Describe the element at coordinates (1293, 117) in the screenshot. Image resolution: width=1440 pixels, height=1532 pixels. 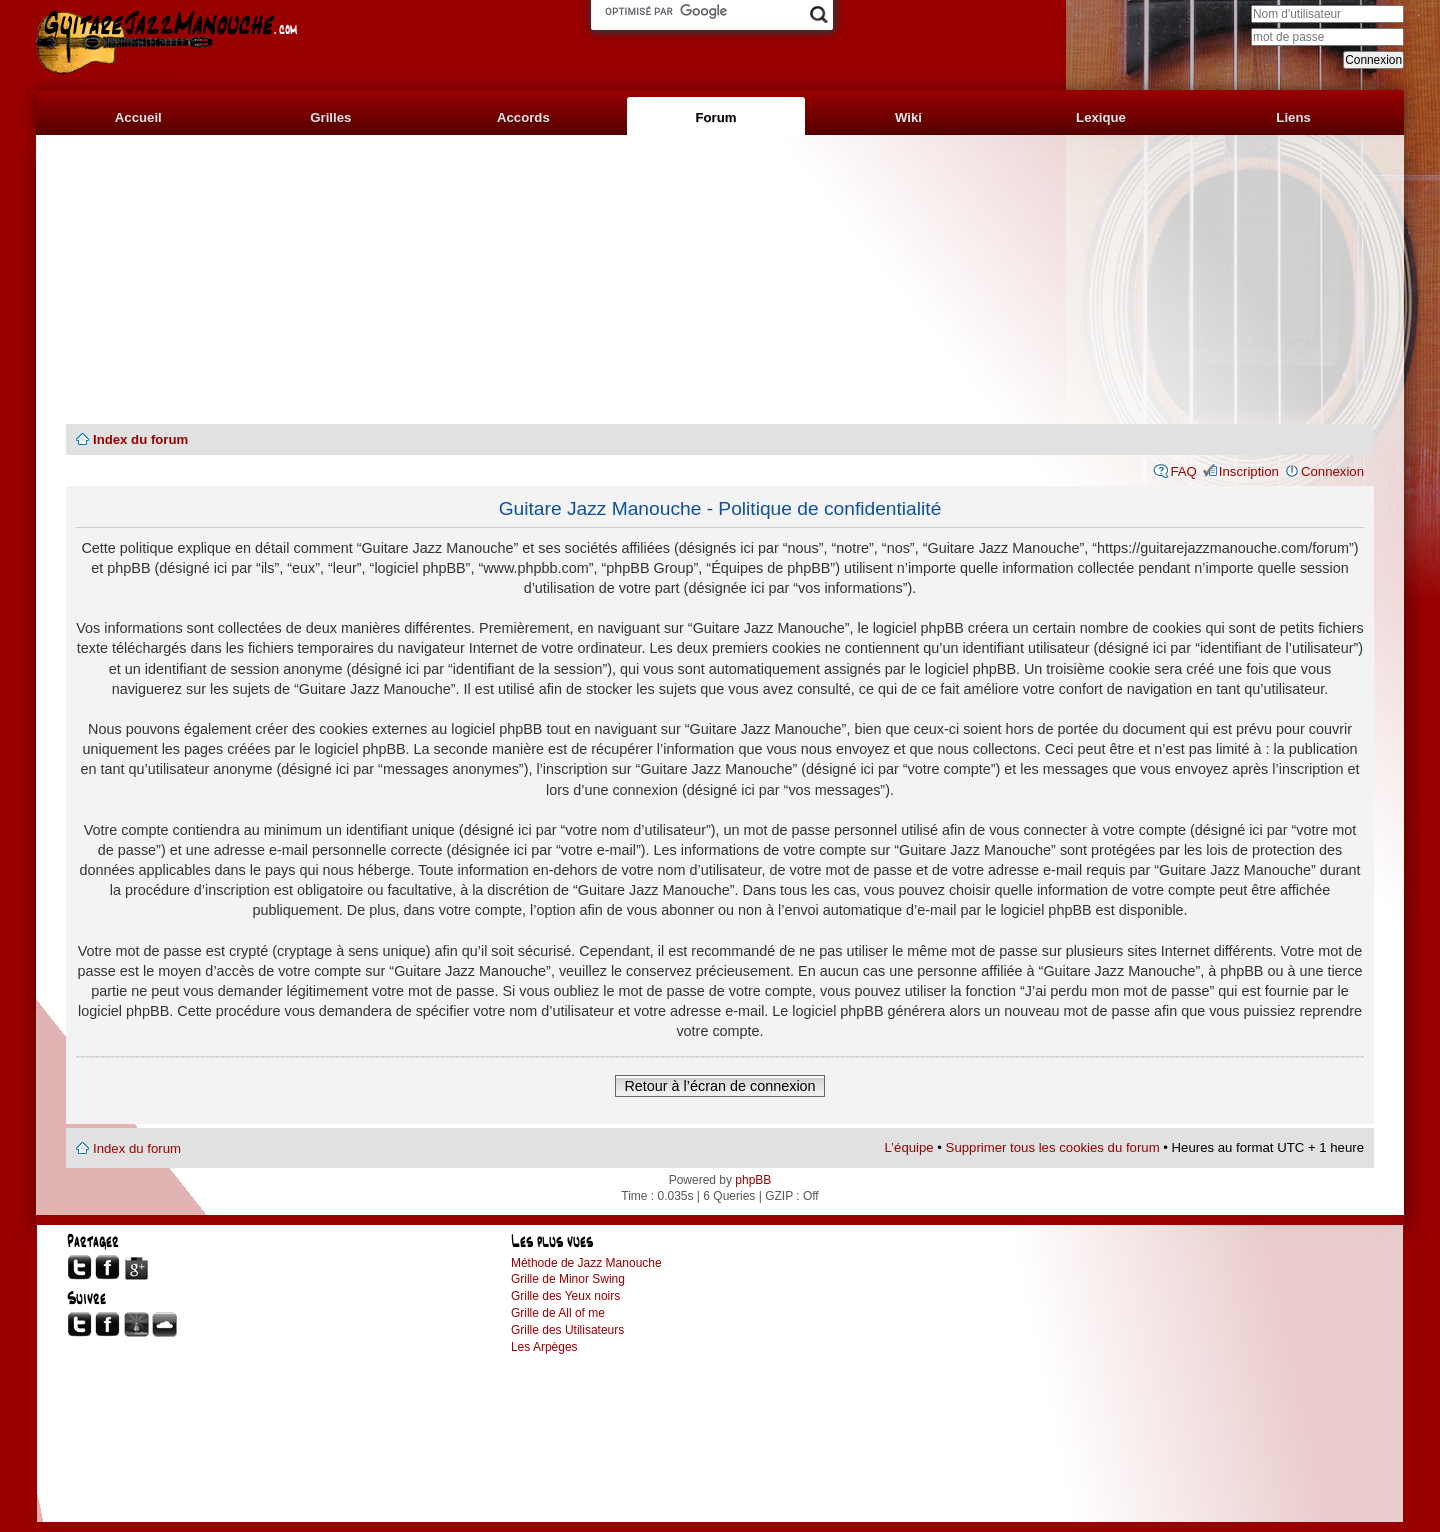
I see `Liens` at that location.